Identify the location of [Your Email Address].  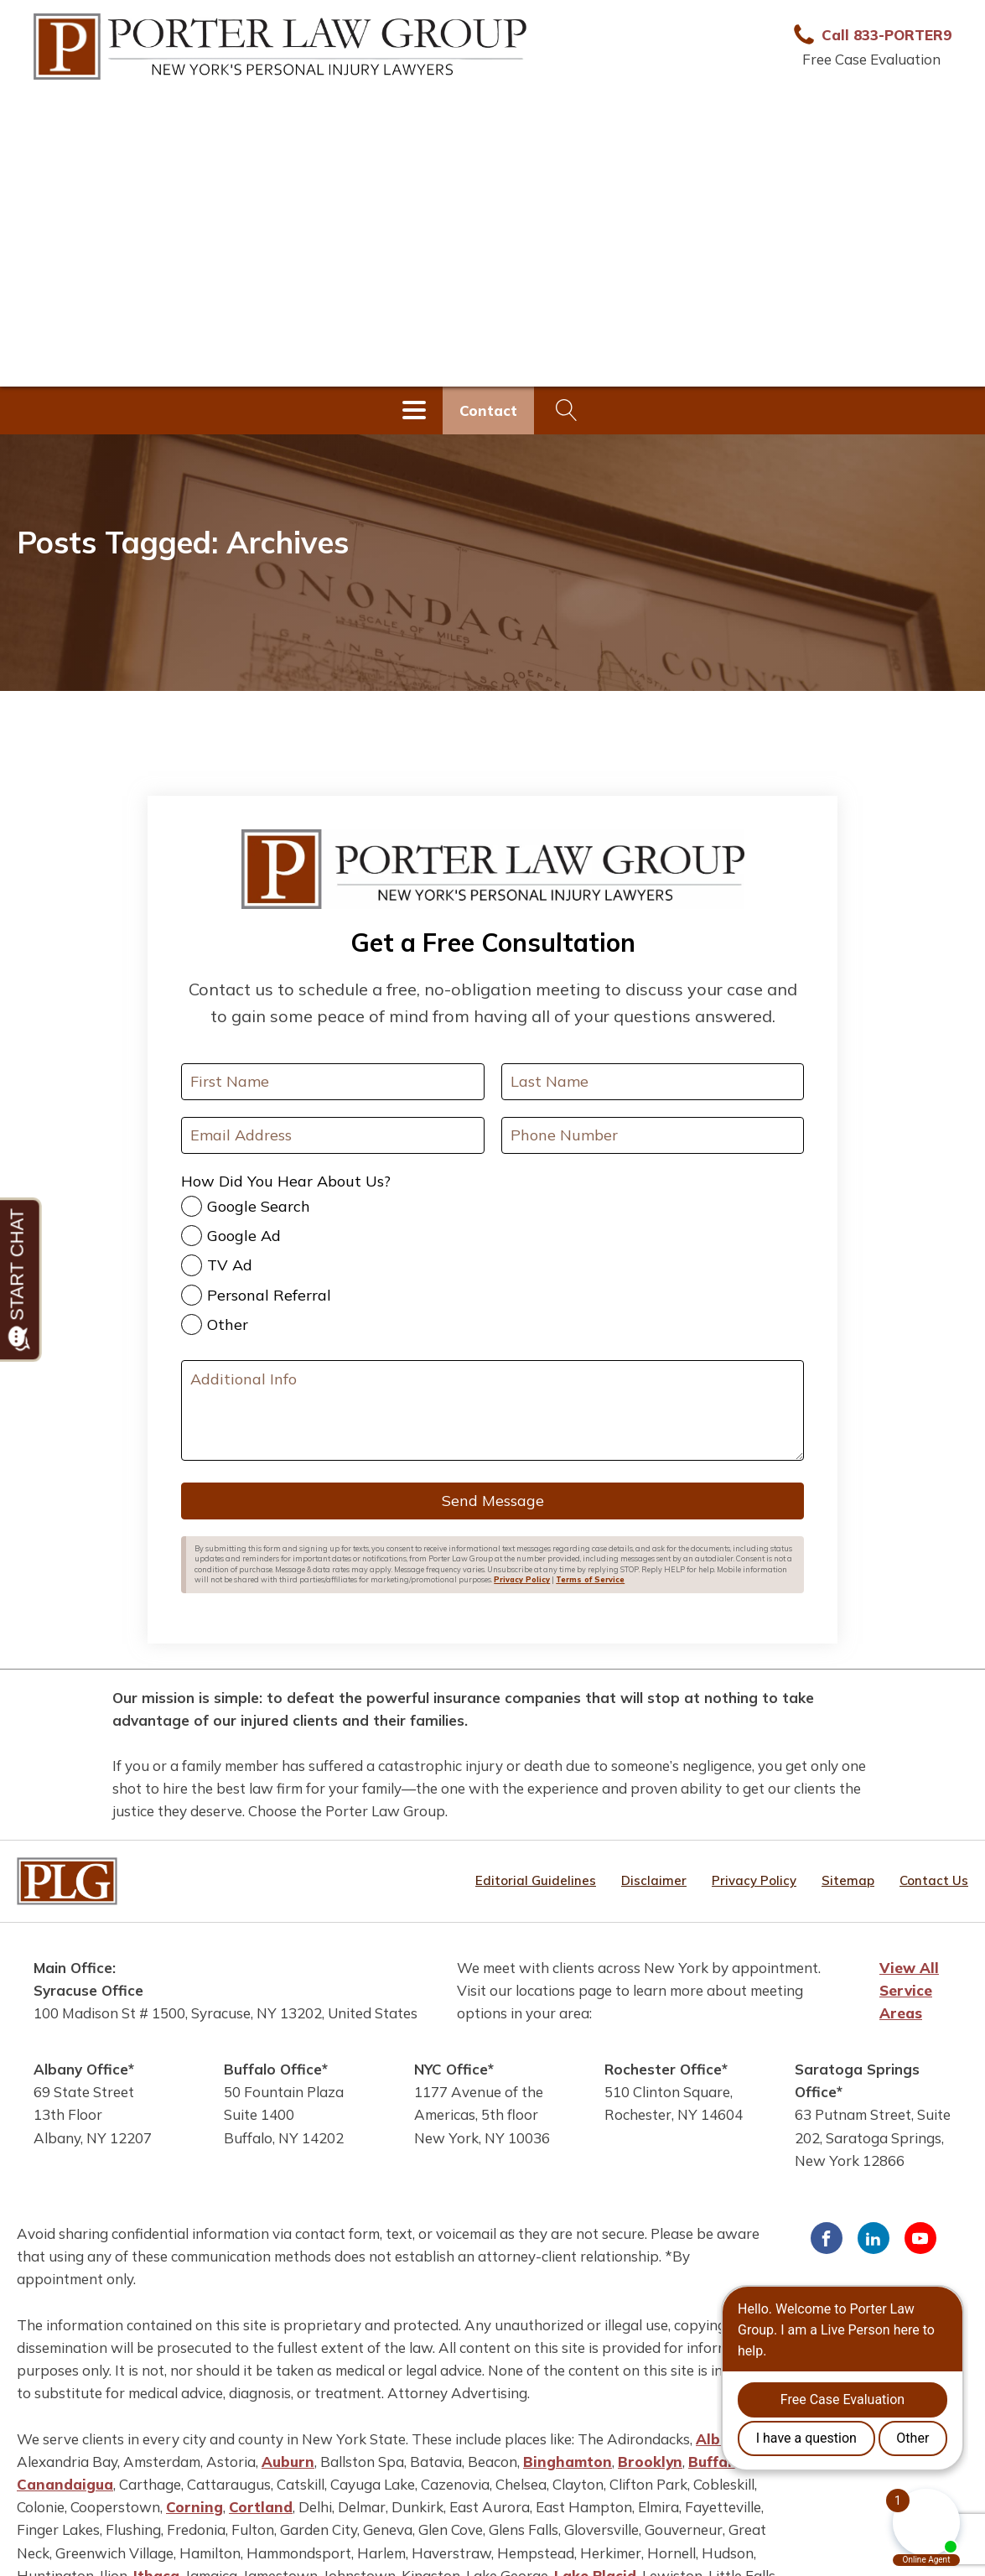
(332, 1135).